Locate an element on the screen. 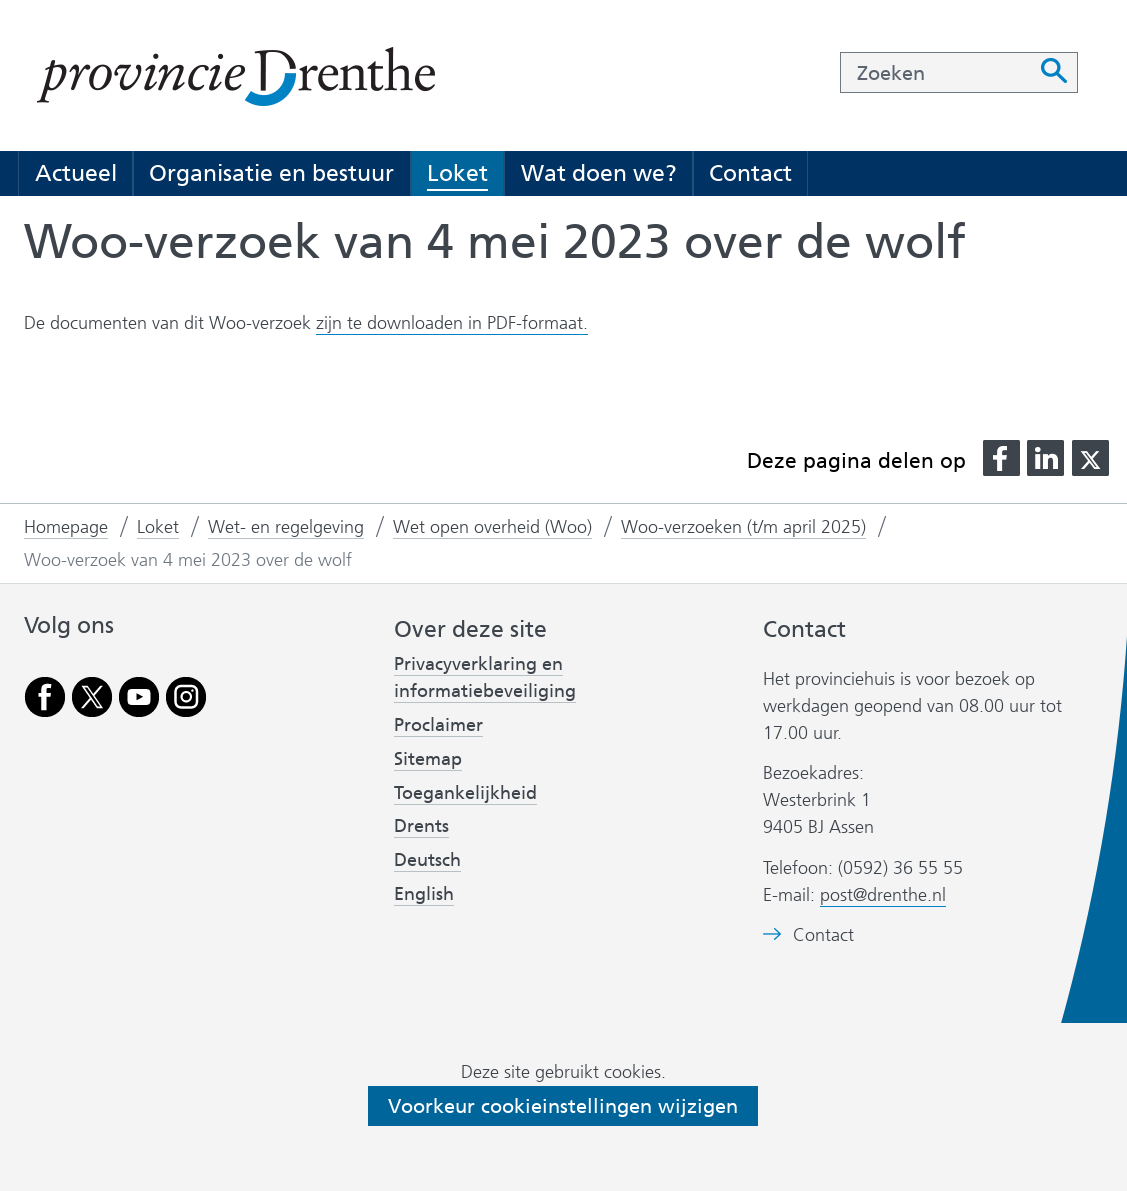  Deutsch is located at coordinates (427, 860).